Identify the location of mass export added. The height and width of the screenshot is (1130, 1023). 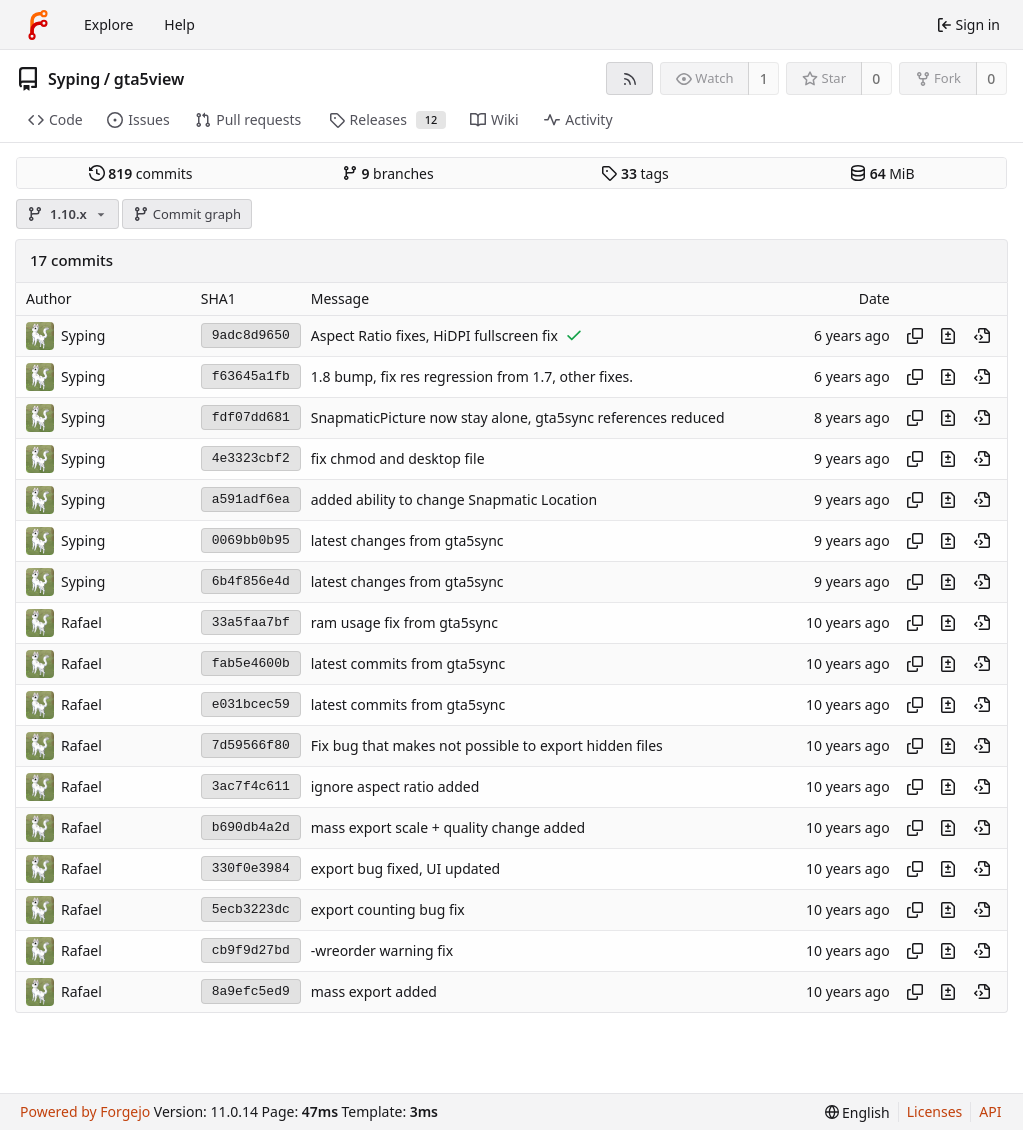
(374, 991).